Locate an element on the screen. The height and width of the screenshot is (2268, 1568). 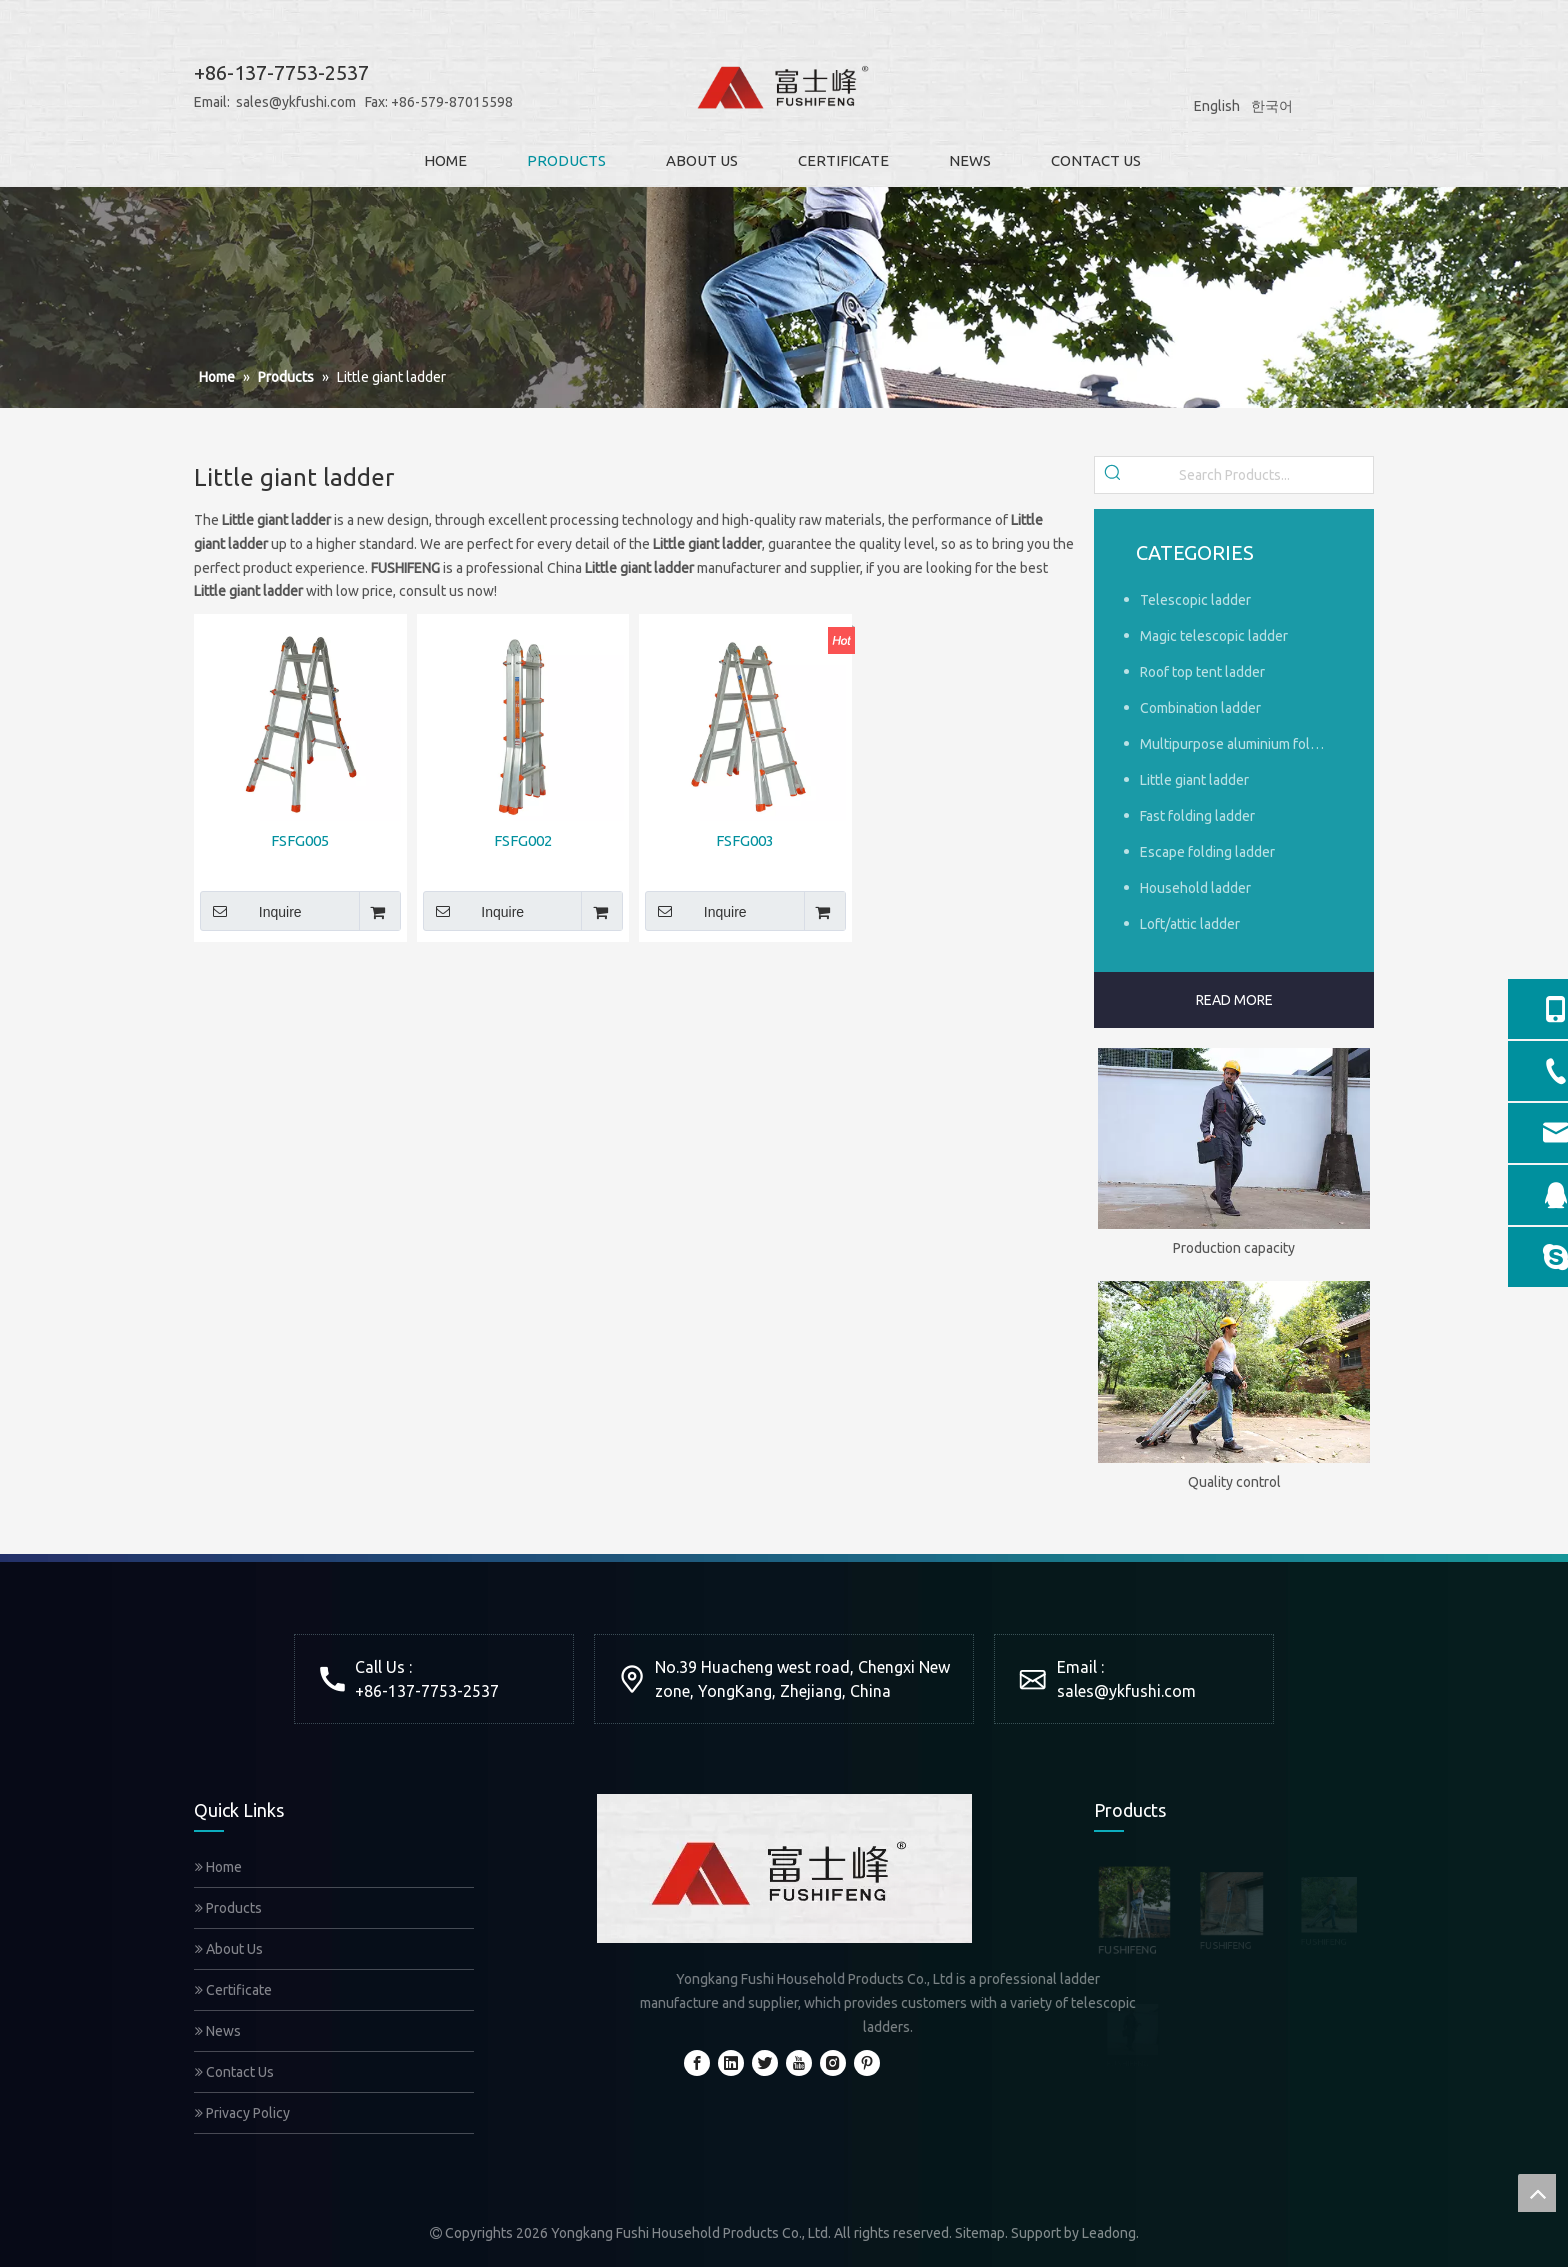
top is located at coordinates (1537, 2193).